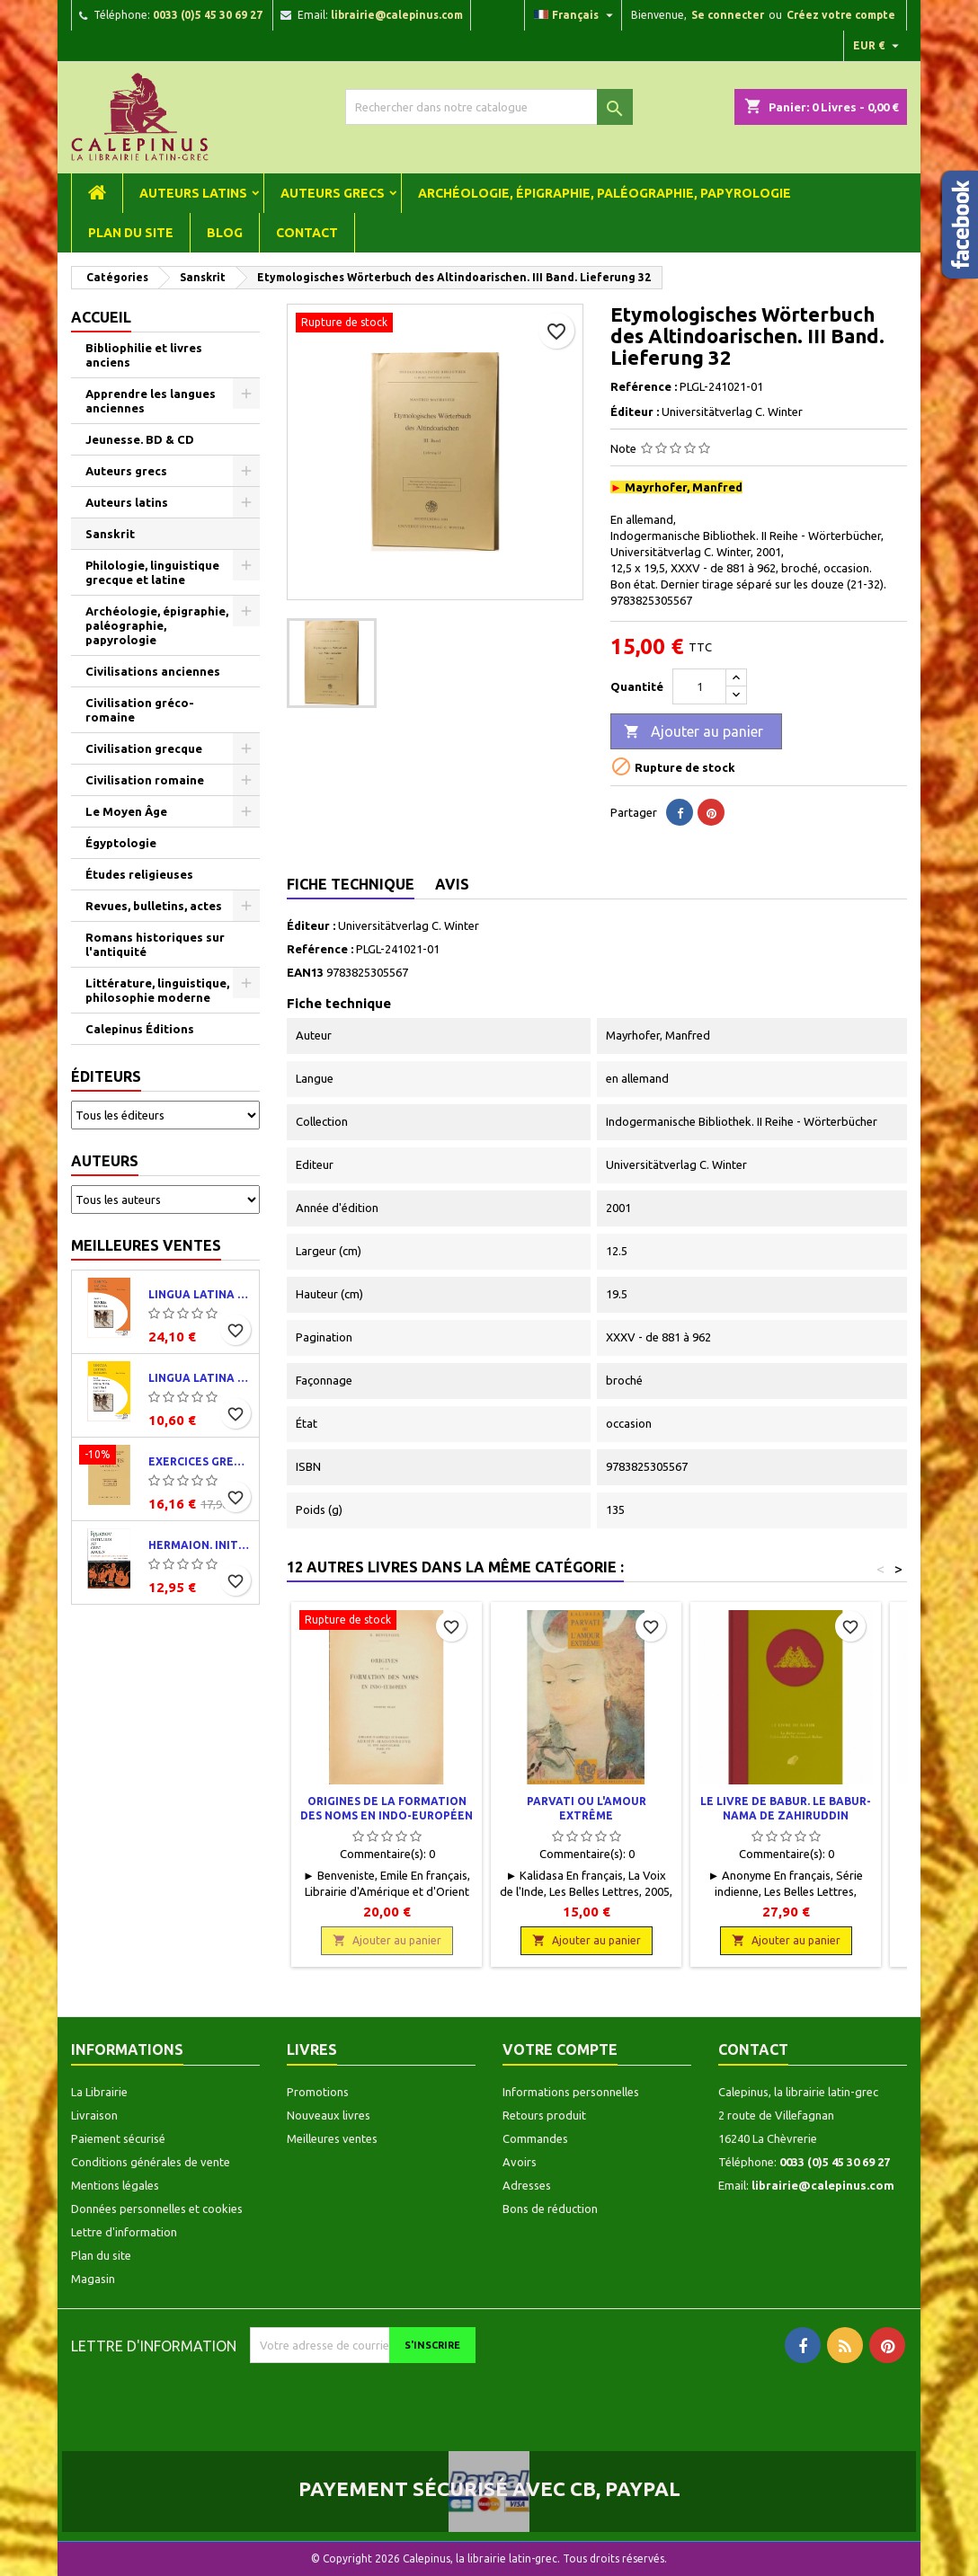 The height and width of the screenshot is (2576, 978). Describe the element at coordinates (124, 2232) in the screenshot. I see `Lettre d'information` at that location.